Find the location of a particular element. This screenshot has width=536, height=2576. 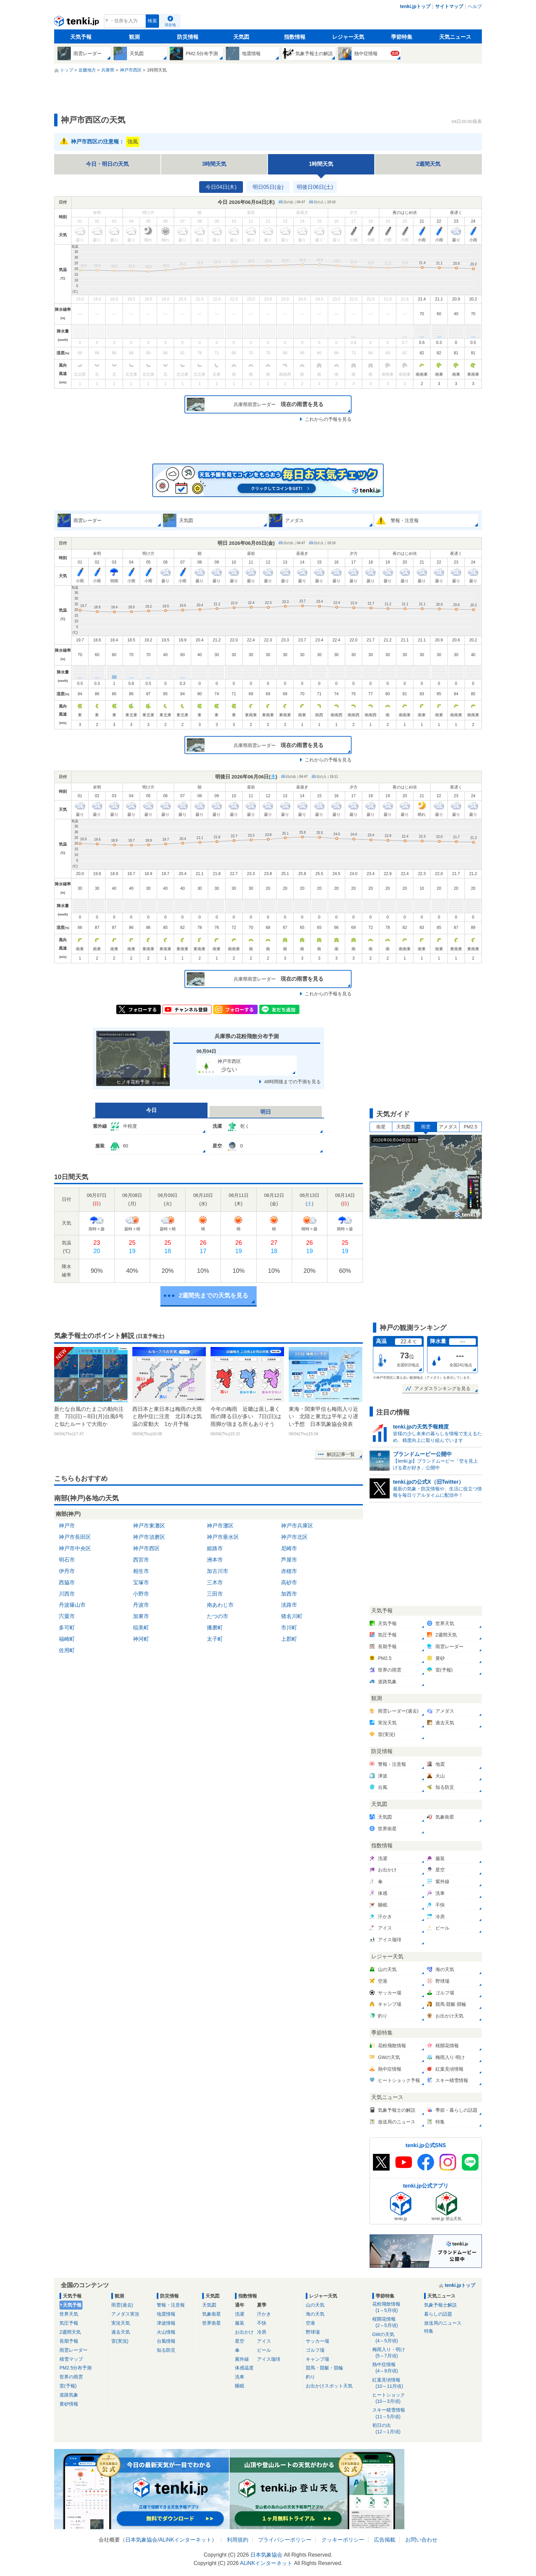

加東市 is located at coordinates (141, 1616).